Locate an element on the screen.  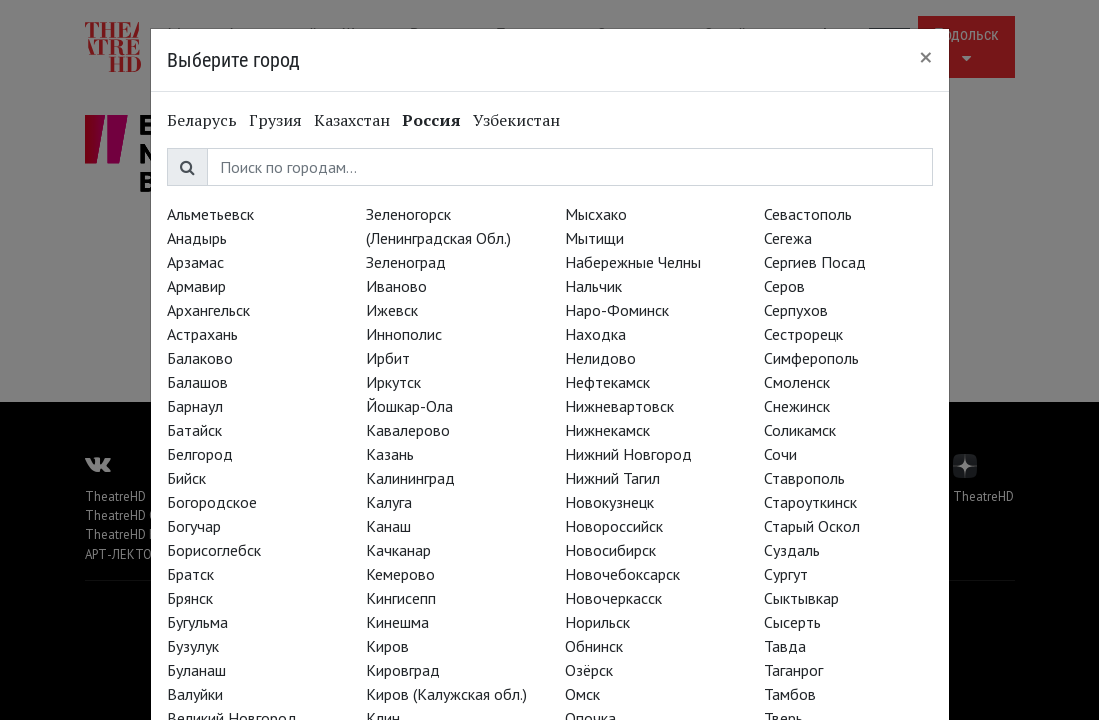
Озёрск is located at coordinates (589, 670).